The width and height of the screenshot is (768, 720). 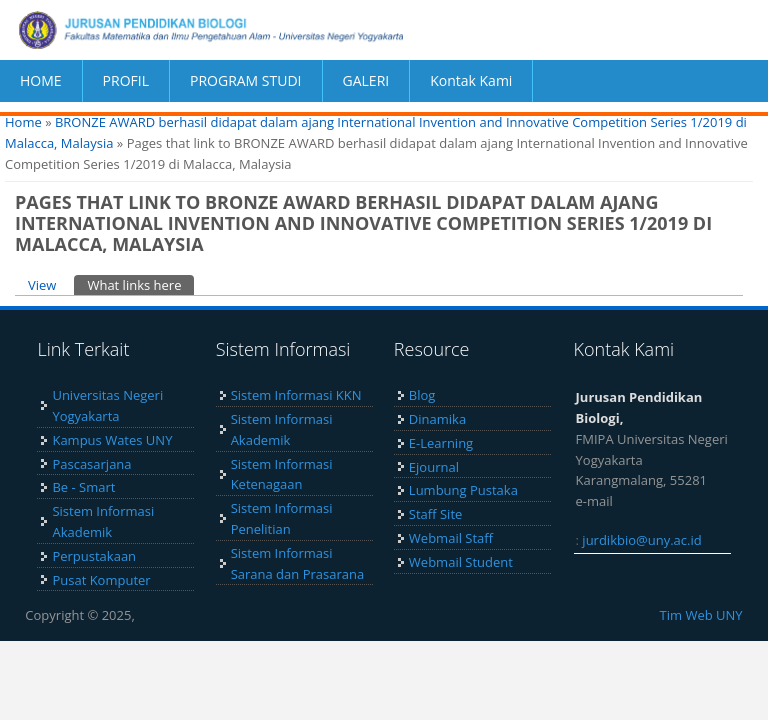 I want to click on Sistem Informasi KKN, so click(x=296, y=395).